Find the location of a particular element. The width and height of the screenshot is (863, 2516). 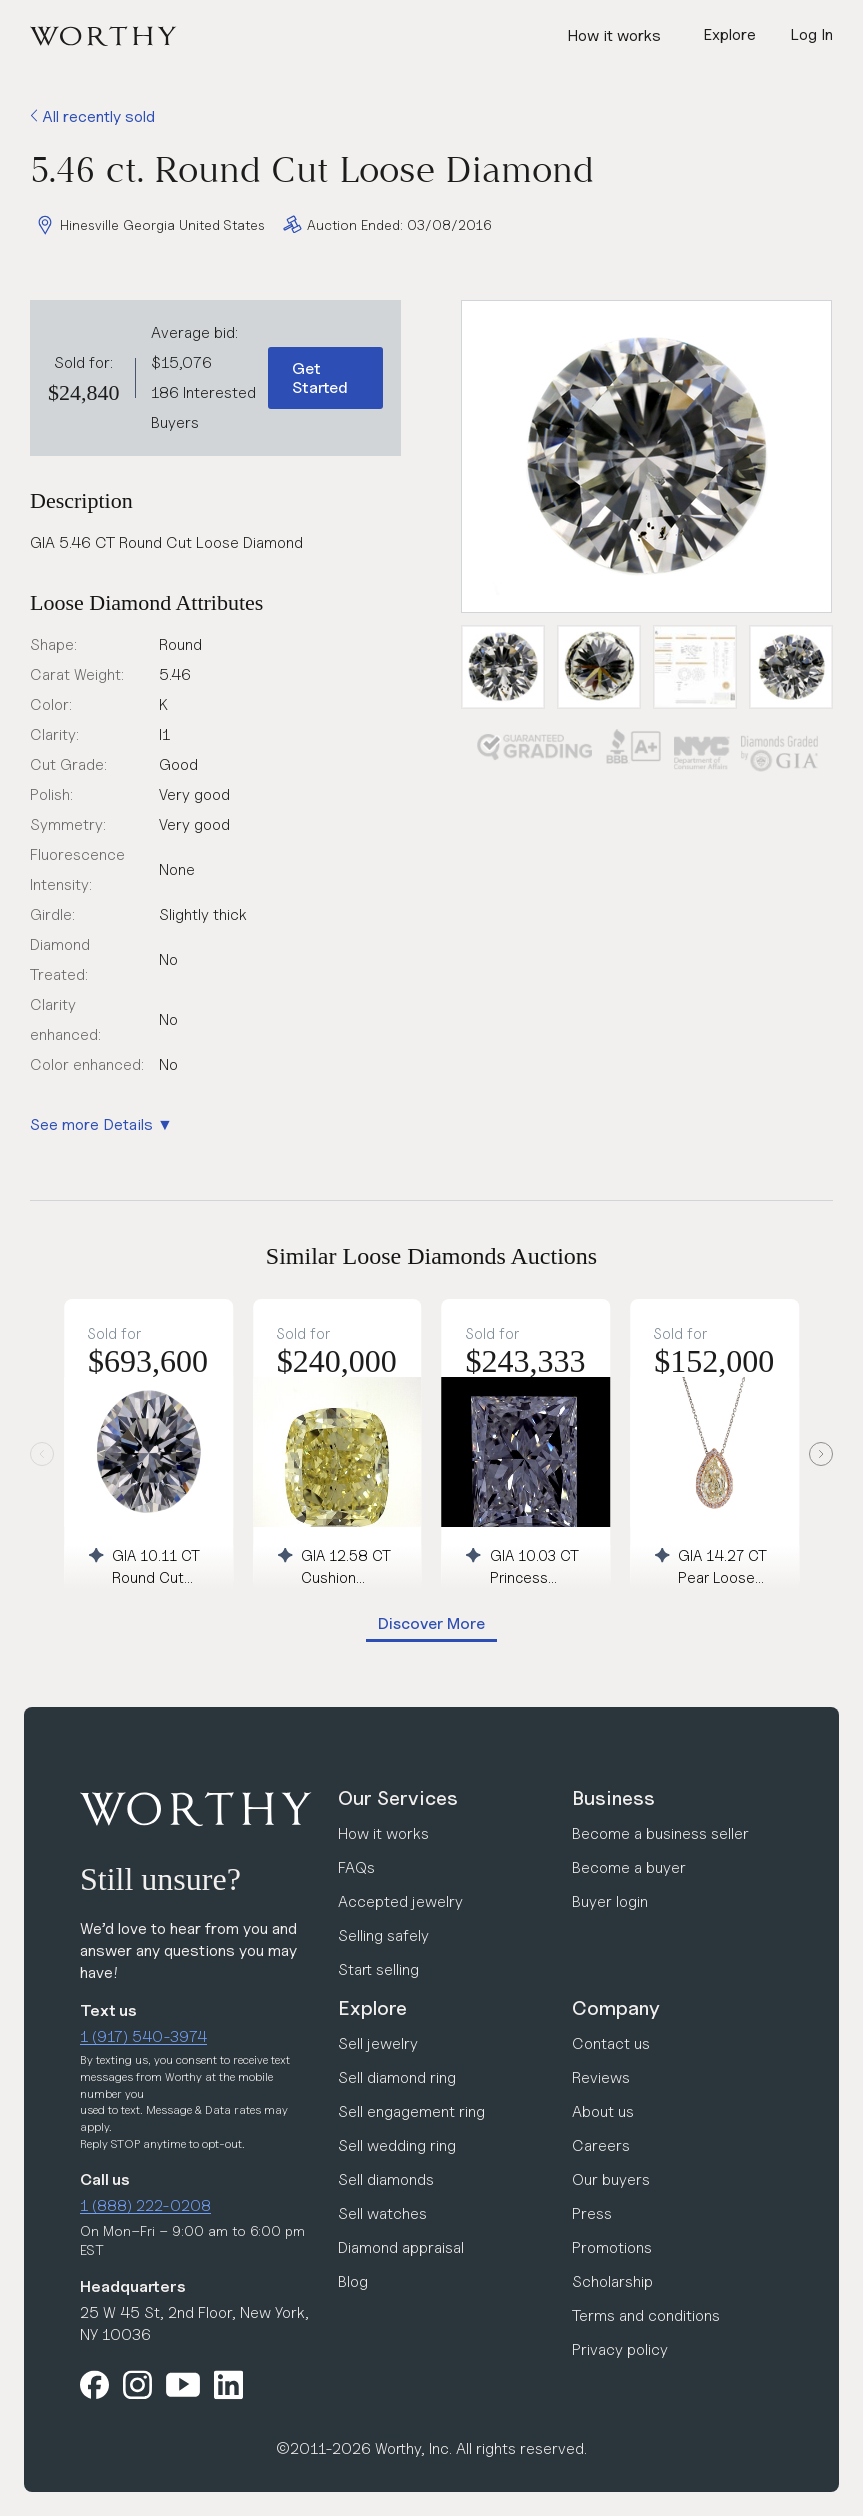

Scholarship is located at coordinates (612, 2281).